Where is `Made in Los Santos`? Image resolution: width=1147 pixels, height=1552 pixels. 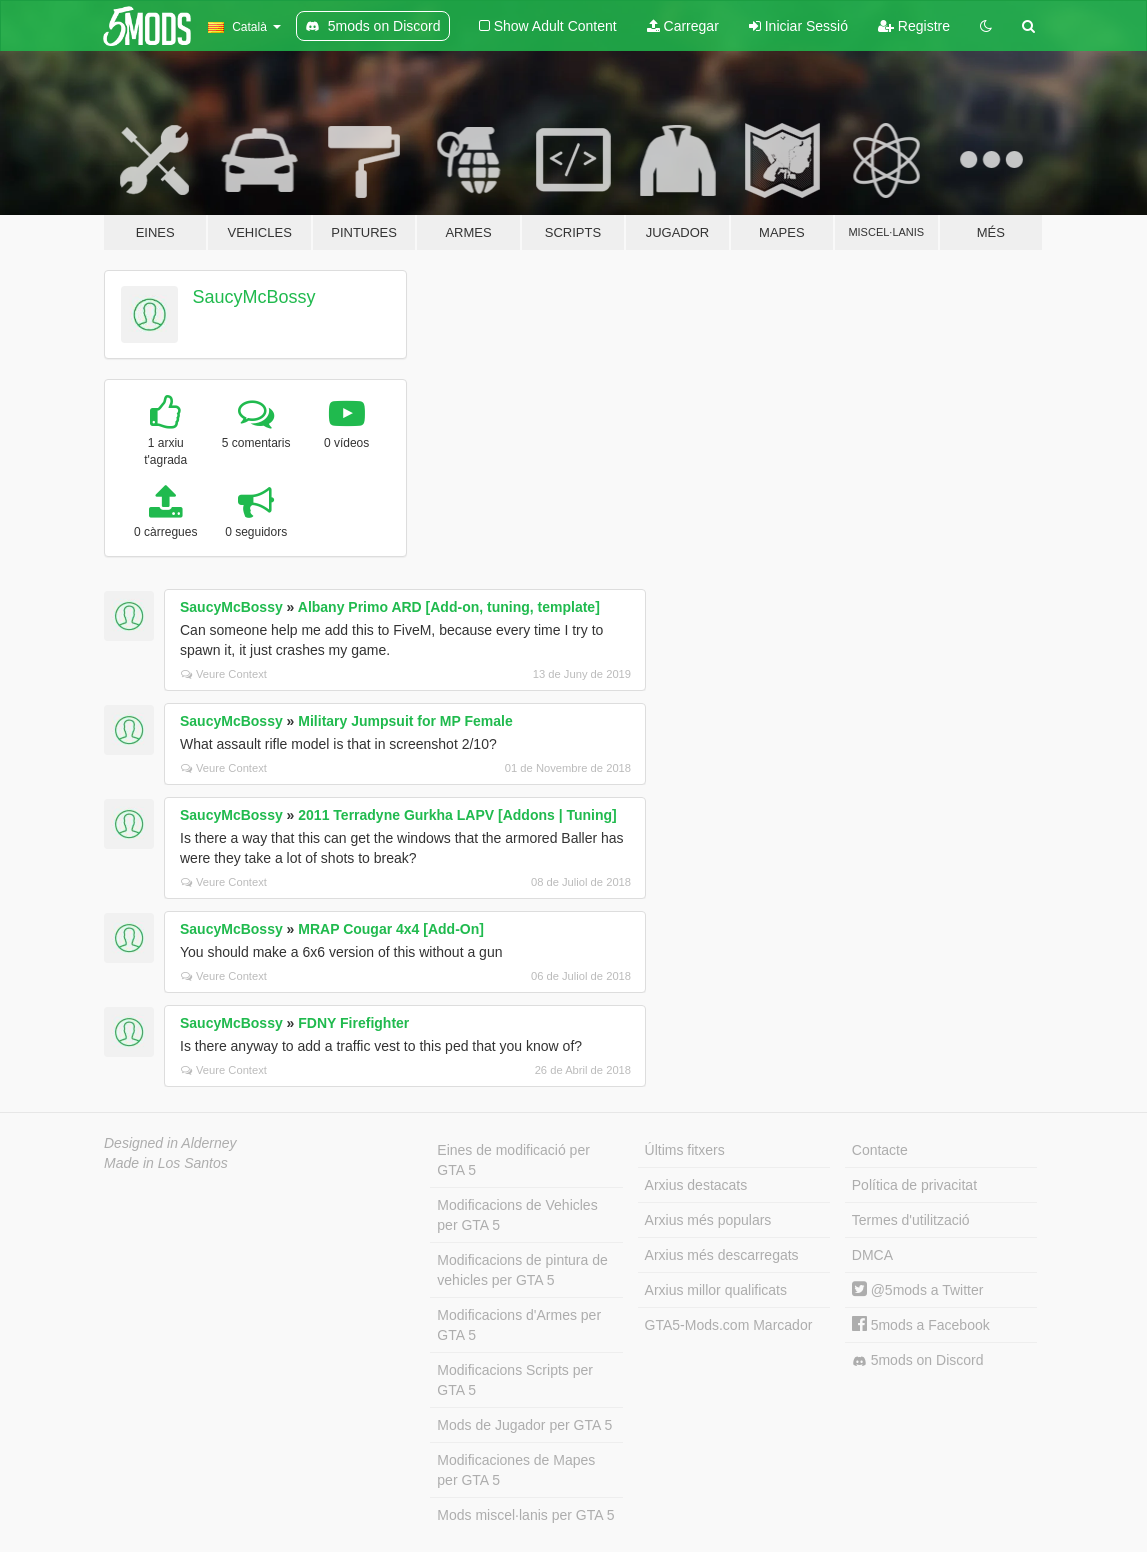
Made in Los Santos is located at coordinates (166, 1163).